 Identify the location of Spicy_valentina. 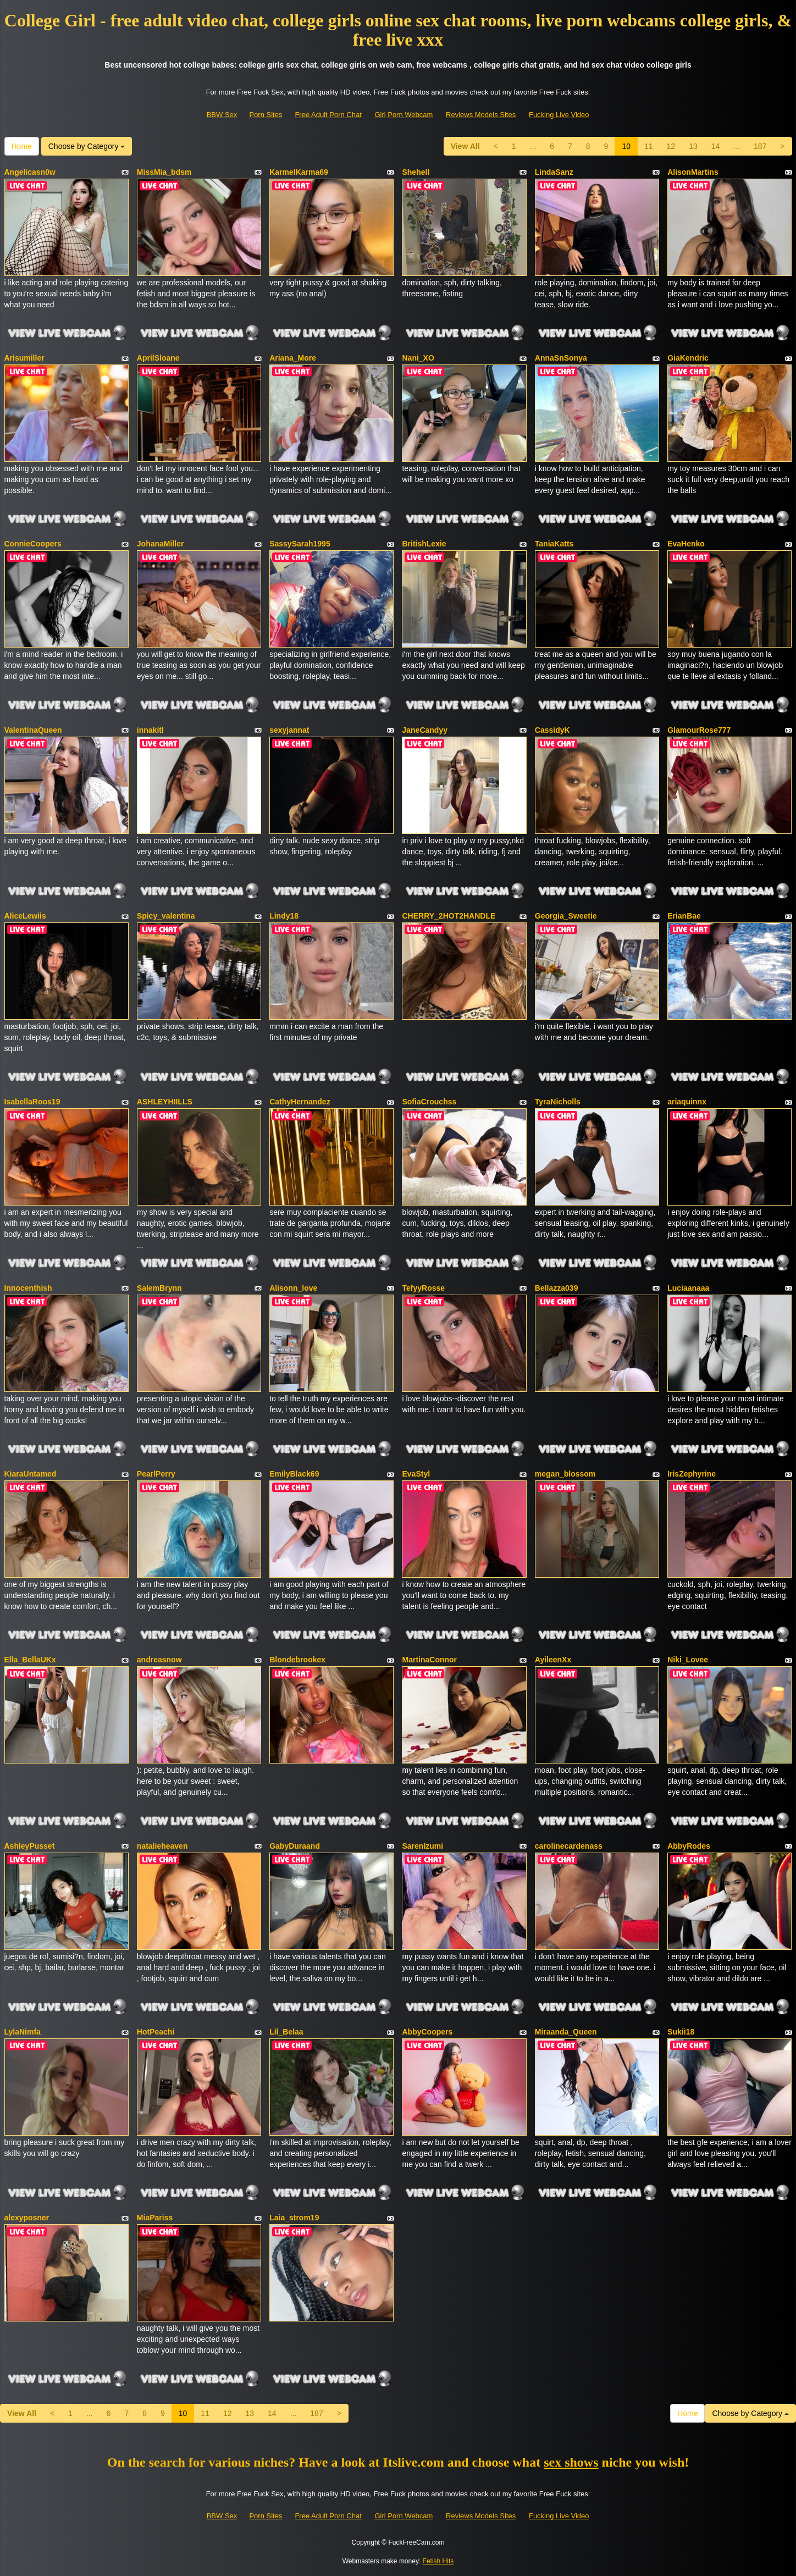
(166, 915).